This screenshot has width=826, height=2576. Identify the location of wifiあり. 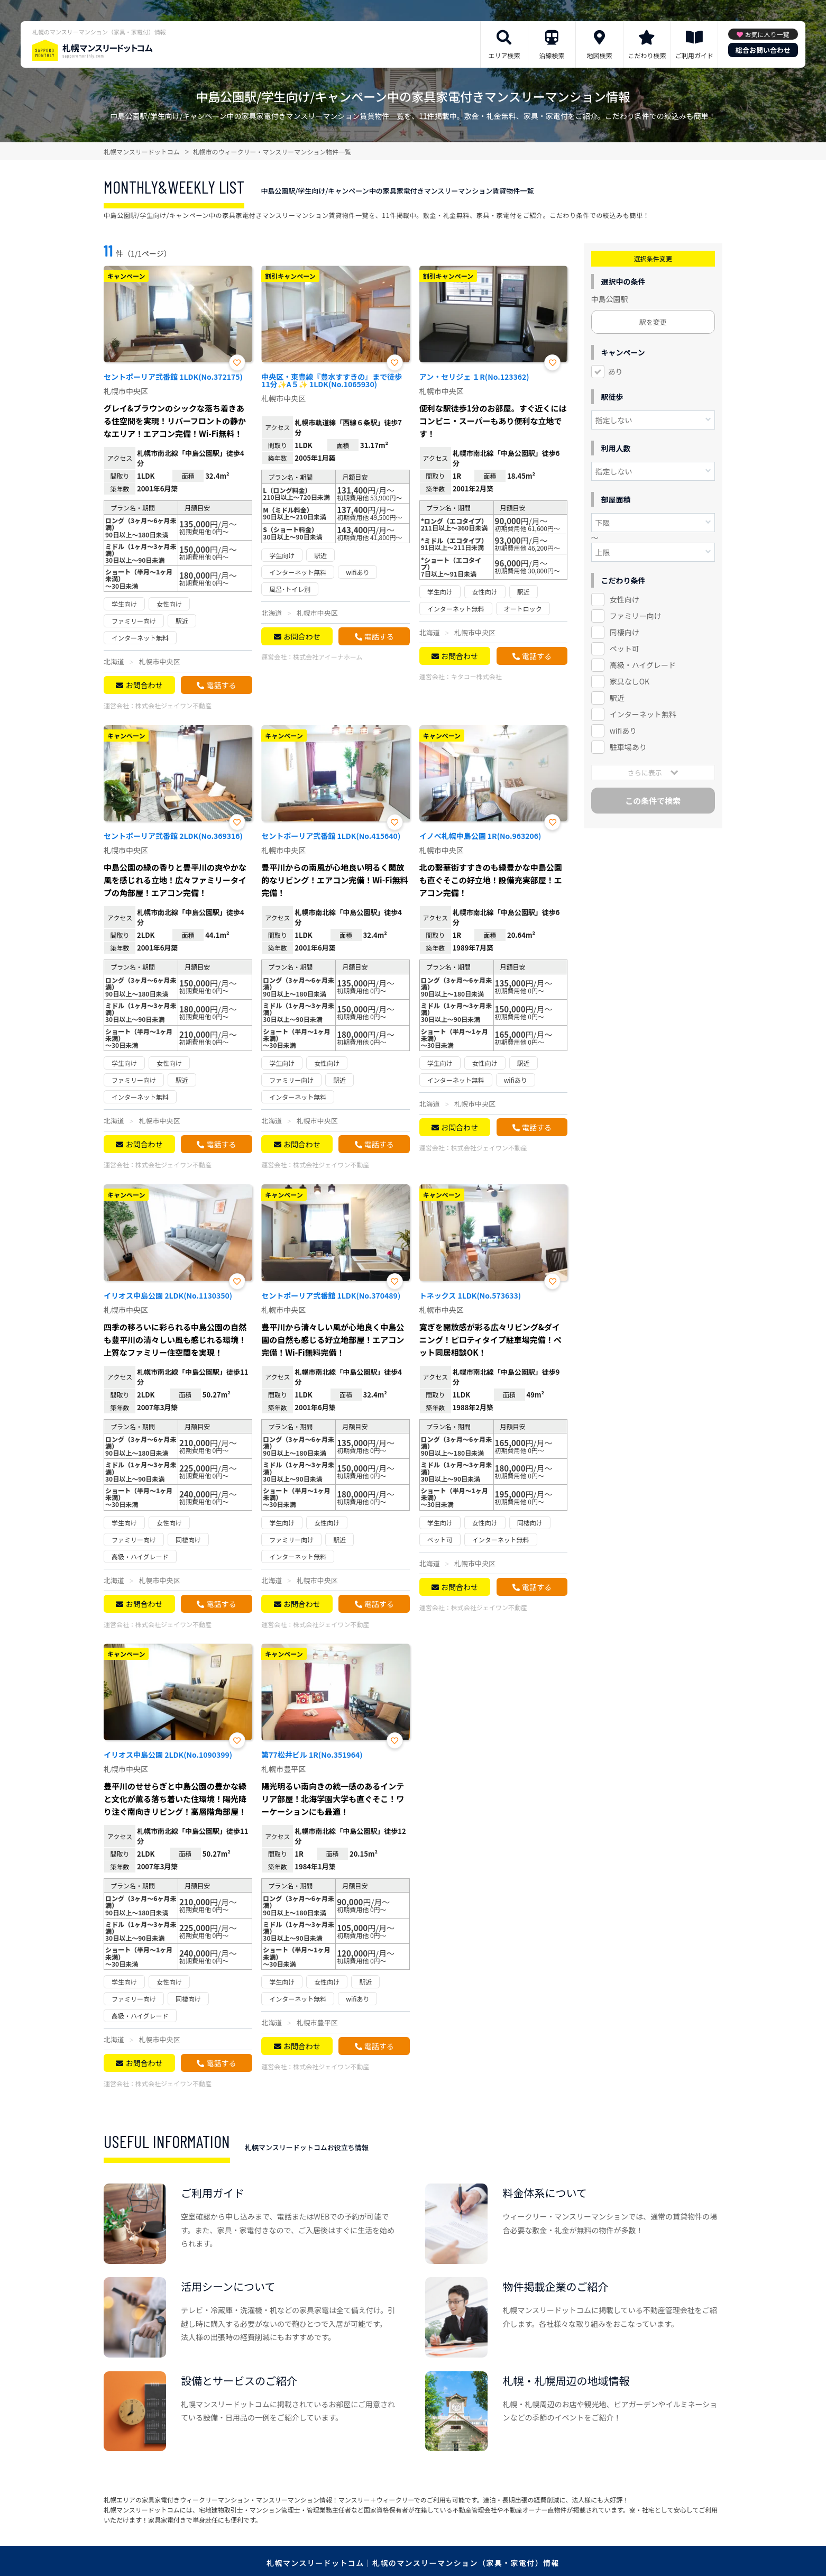
(623, 730).